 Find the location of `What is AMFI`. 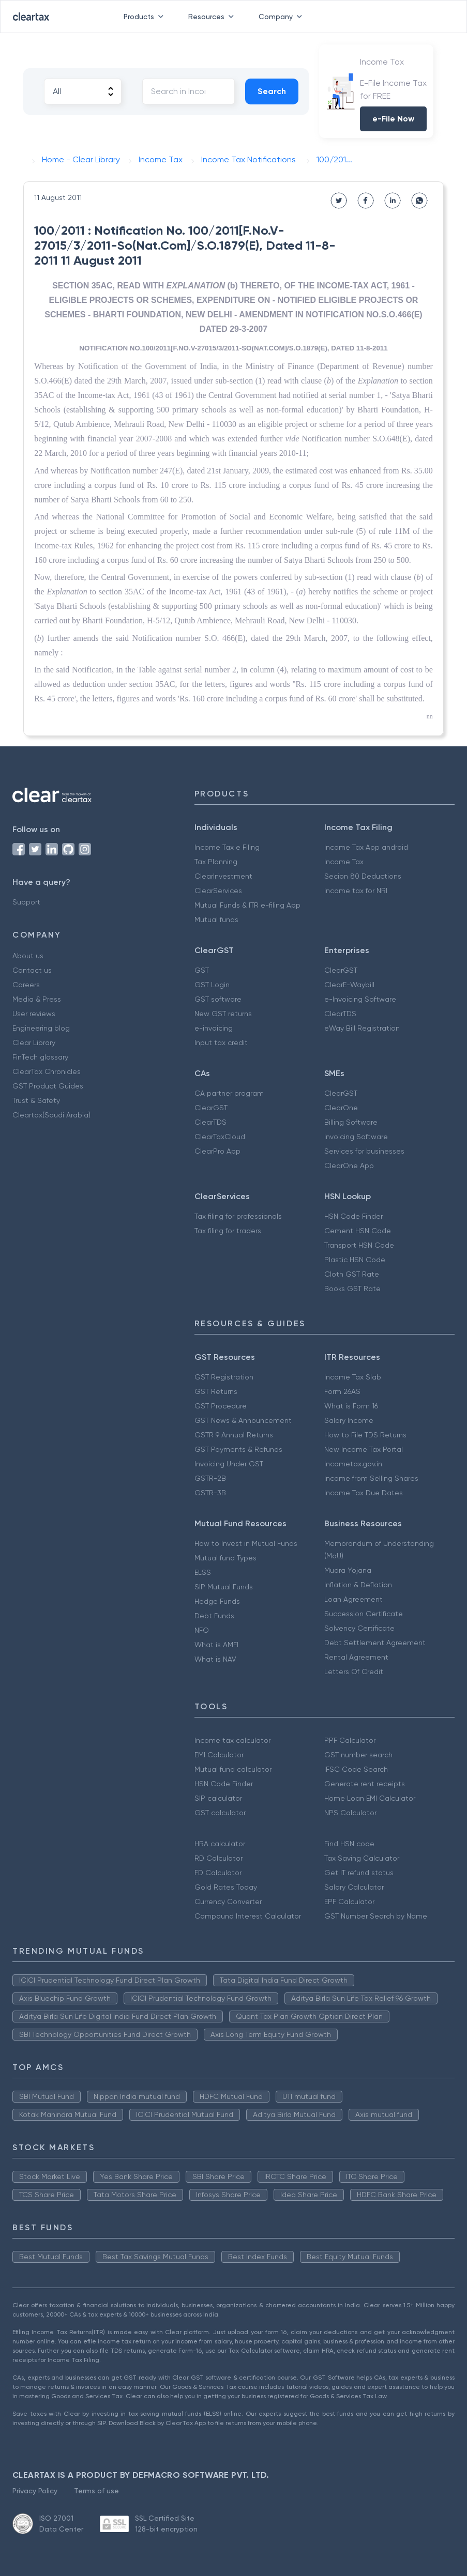

What is AMFI is located at coordinates (216, 1644).